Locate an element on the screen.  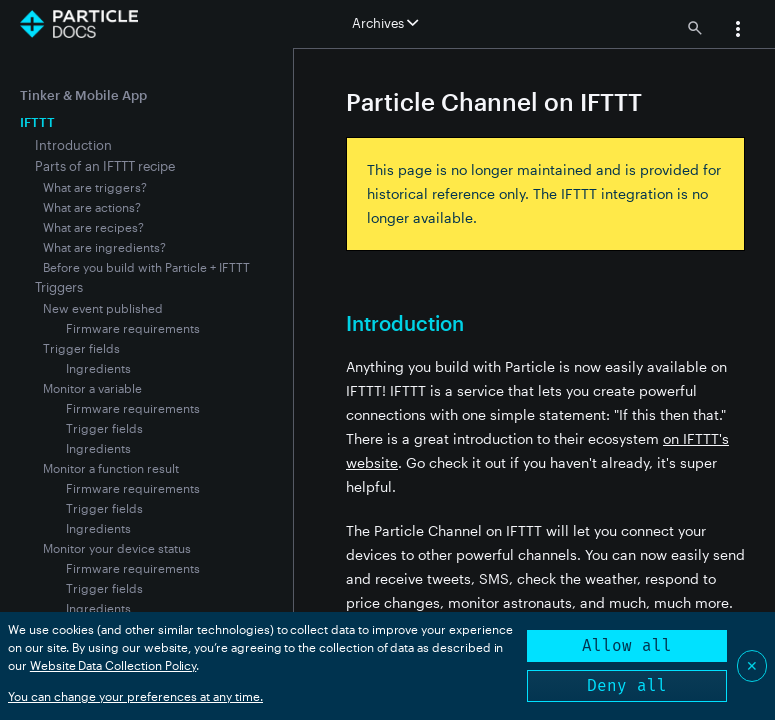
Tinker & Mobile App is located at coordinates (83, 95).